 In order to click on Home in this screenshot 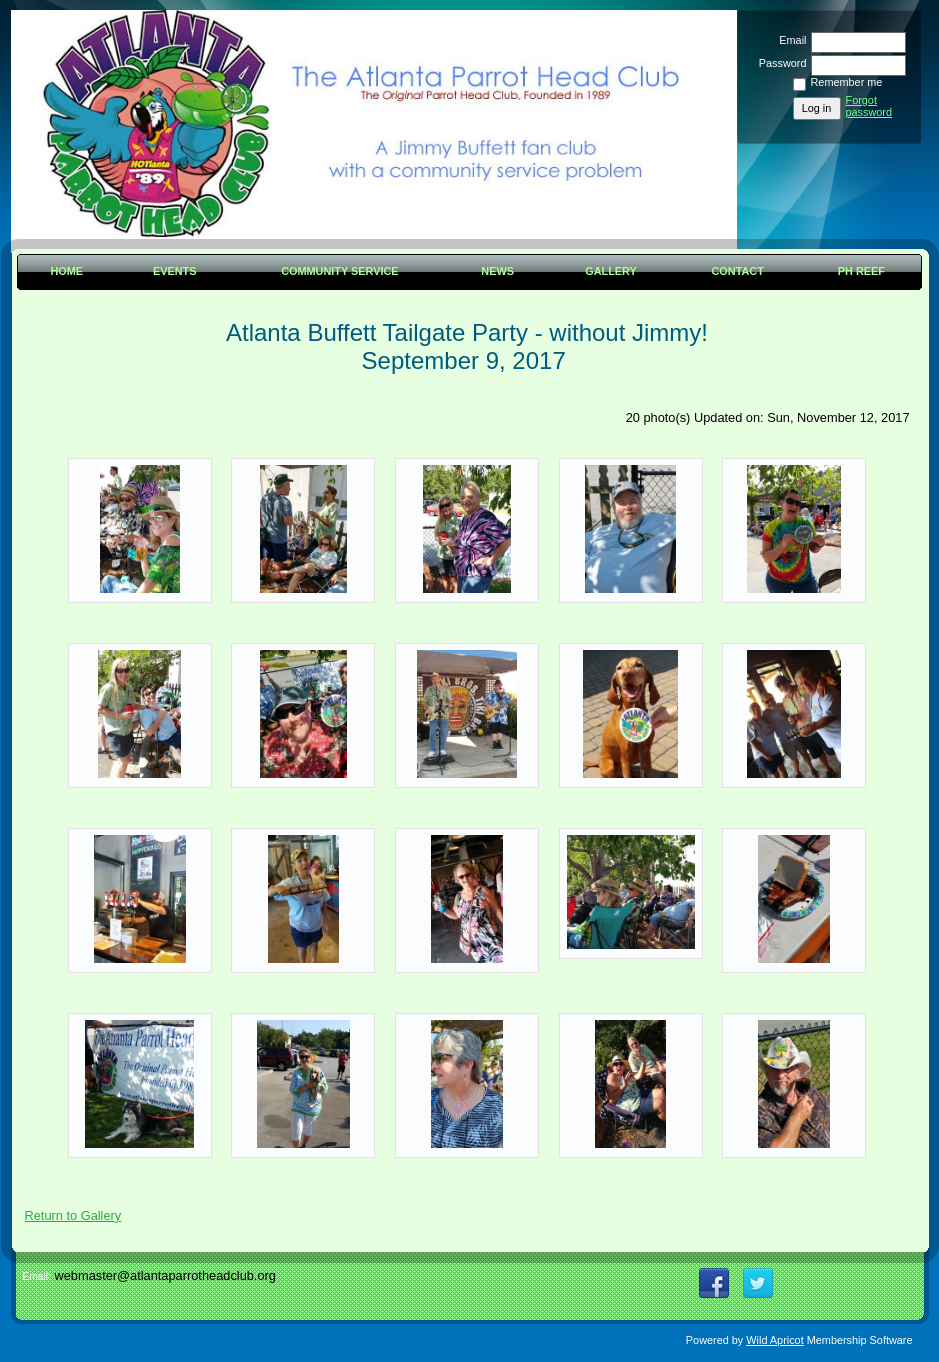, I will do `click(66, 271)`.